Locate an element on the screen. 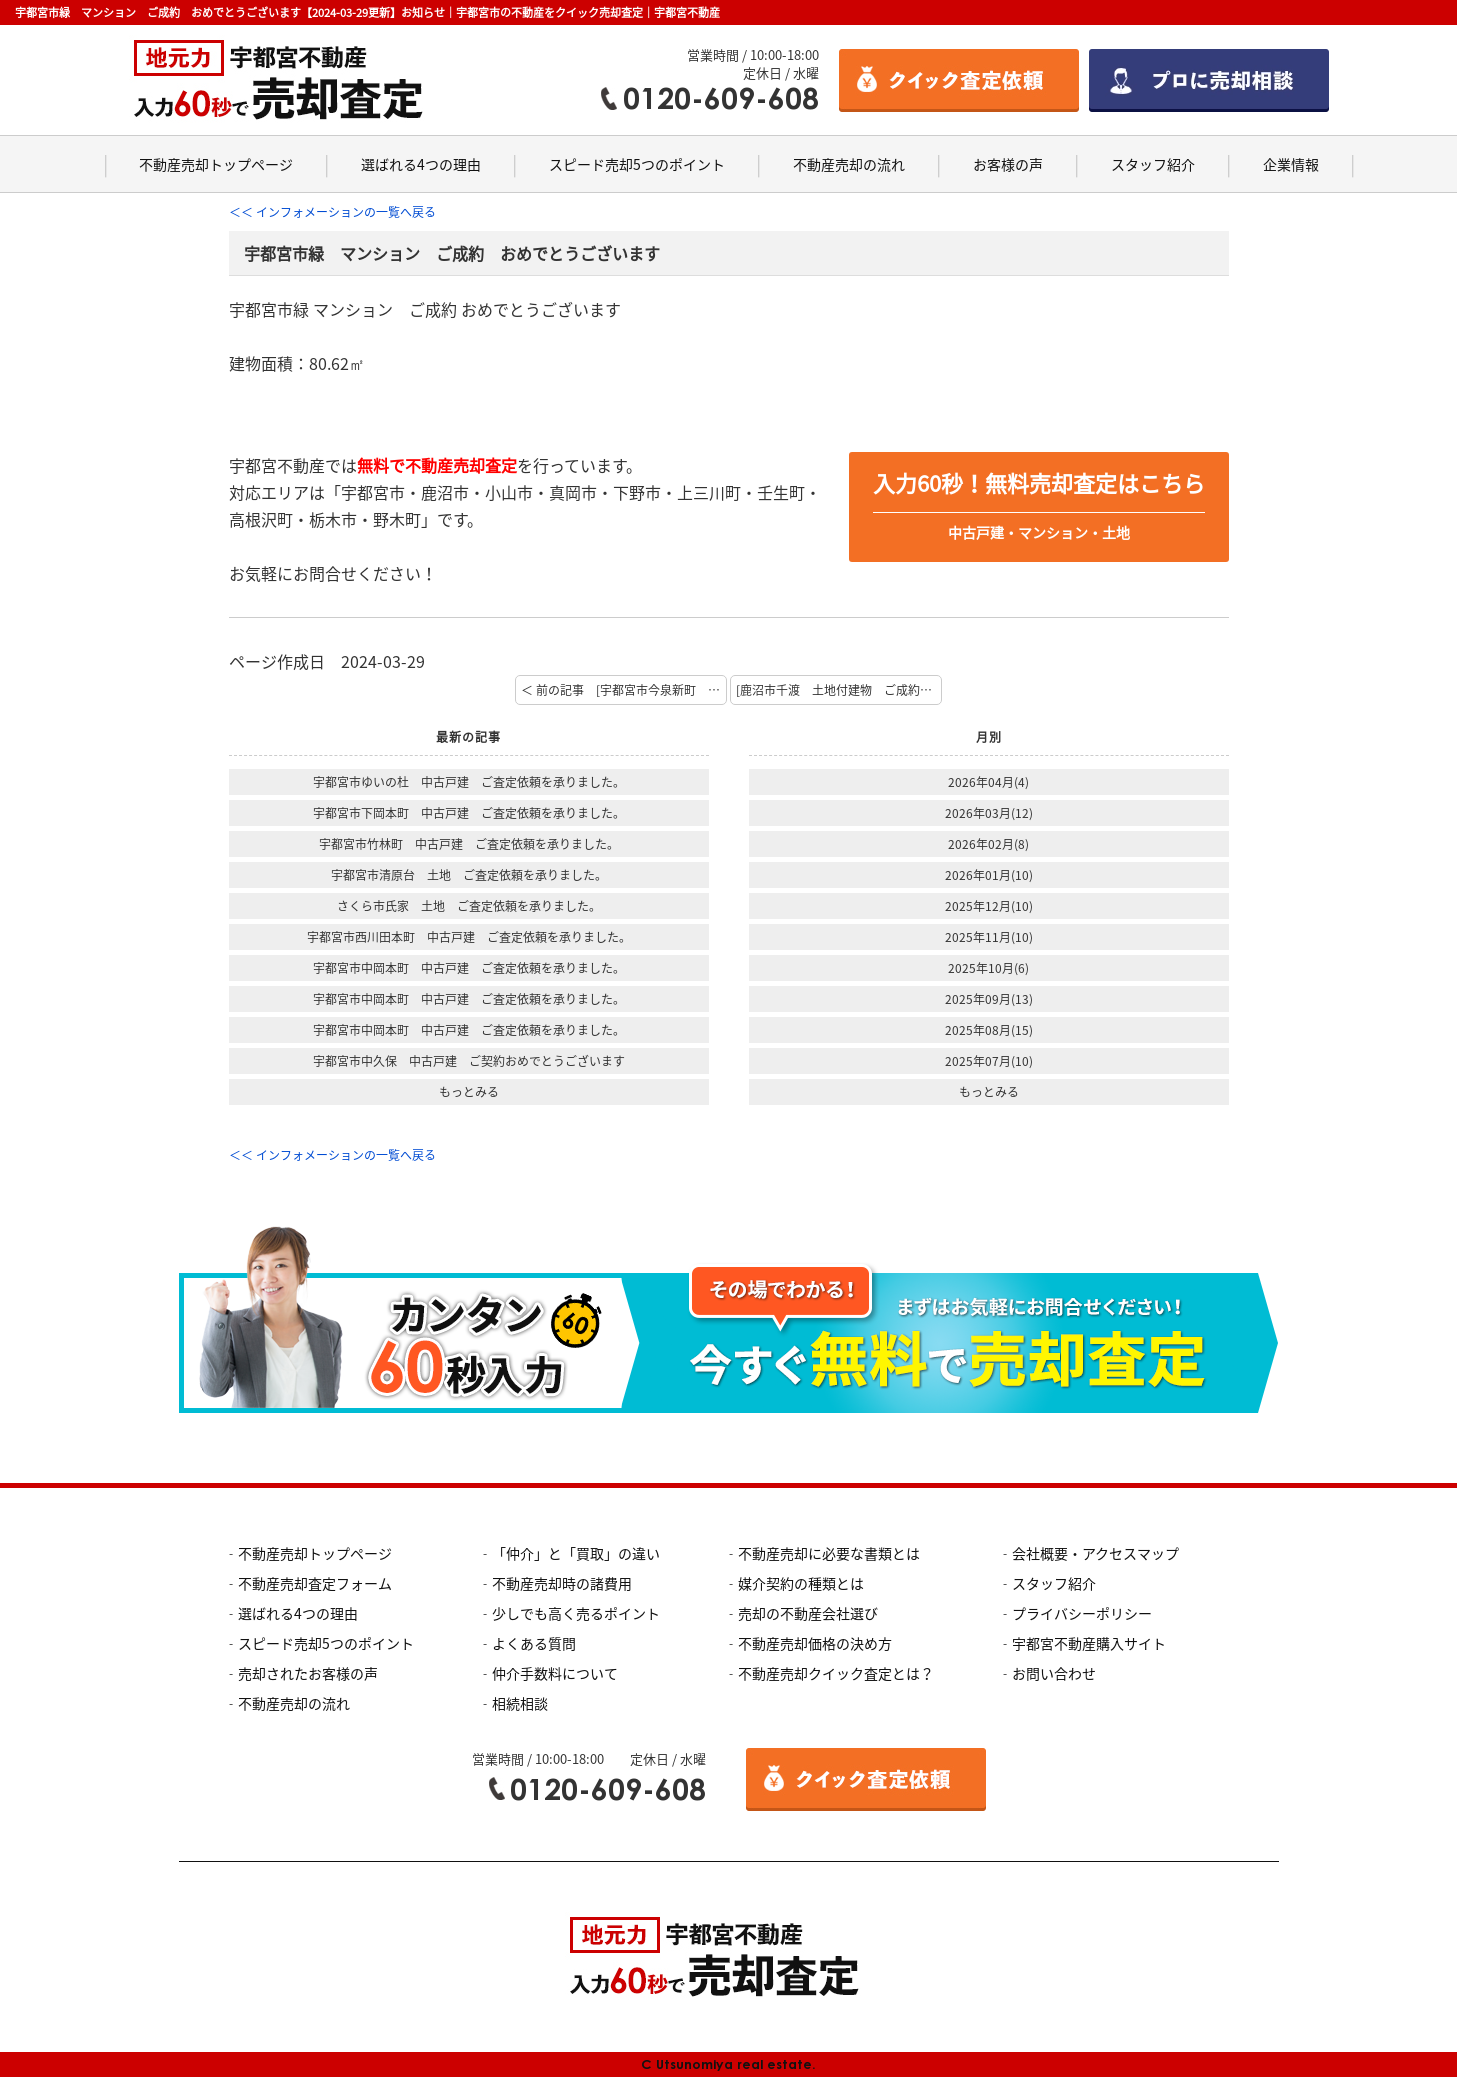  宇都宮市清原台 土地 ご査定依頼を承りました。 is located at coordinates (469, 875).